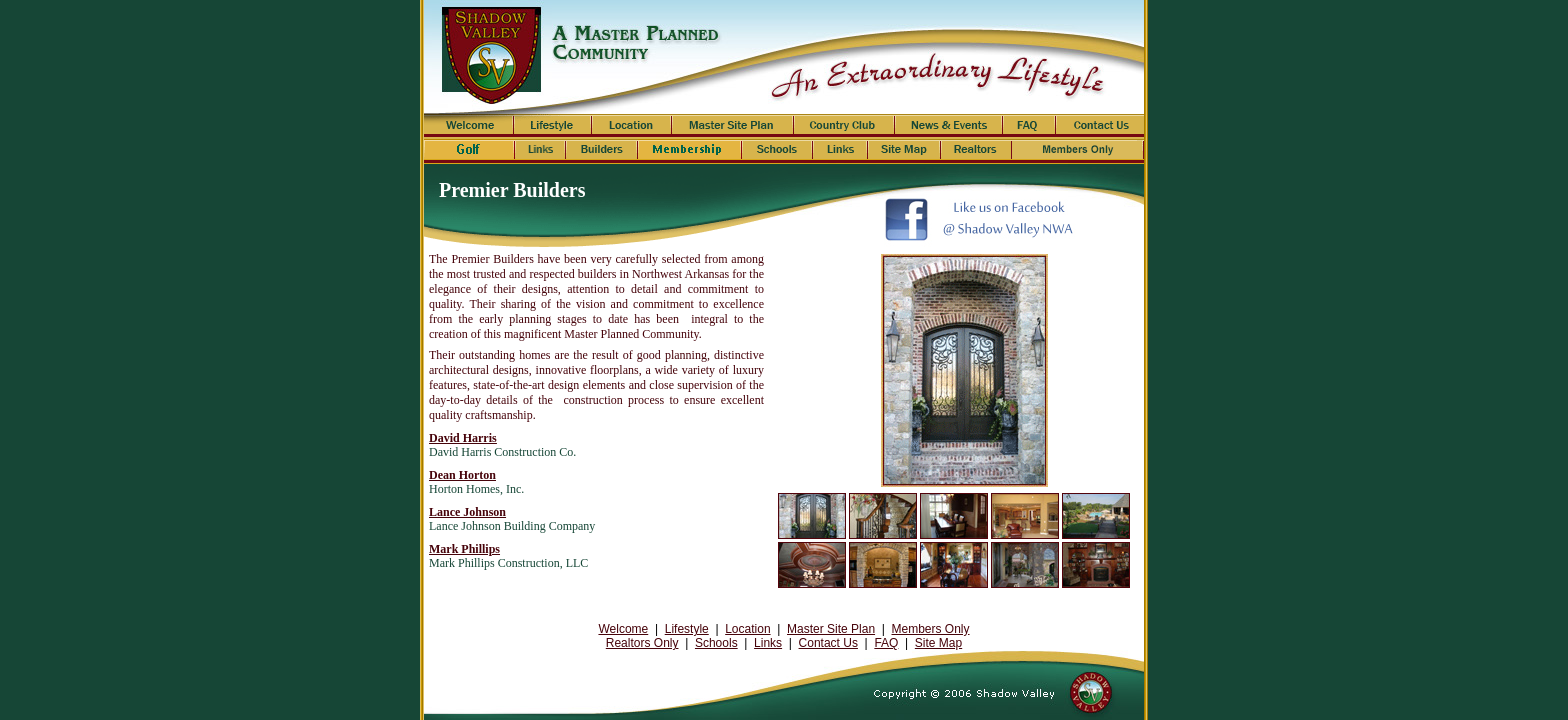  Describe the element at coordinates (642, 643) in the screenshot. I see `Realtors Only` at that location.